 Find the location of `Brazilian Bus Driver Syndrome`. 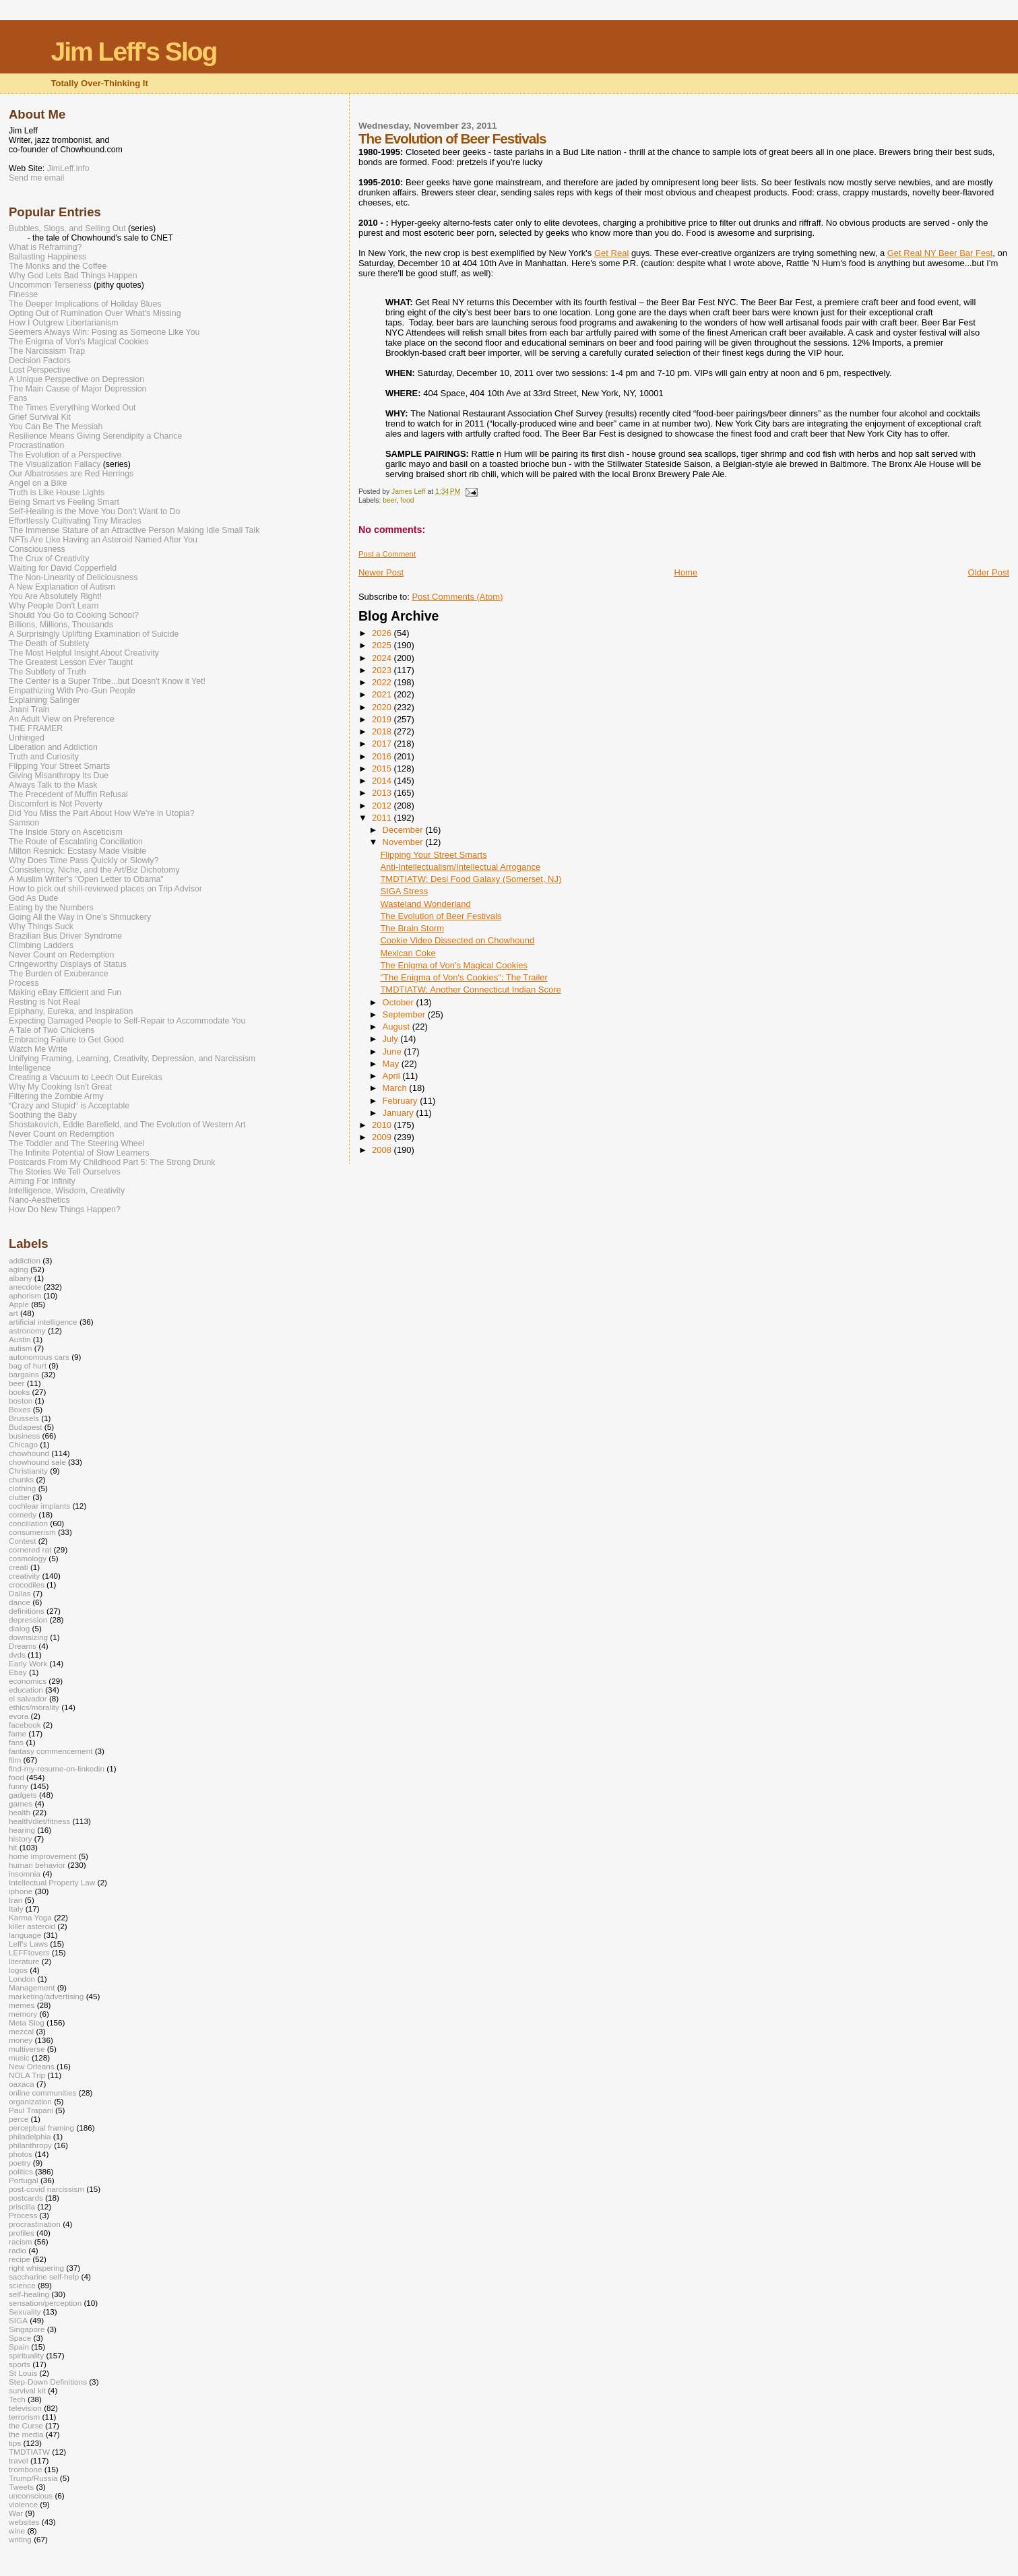

Brazilian Bus Driver Syndrome is located at coordinates (65, 936).